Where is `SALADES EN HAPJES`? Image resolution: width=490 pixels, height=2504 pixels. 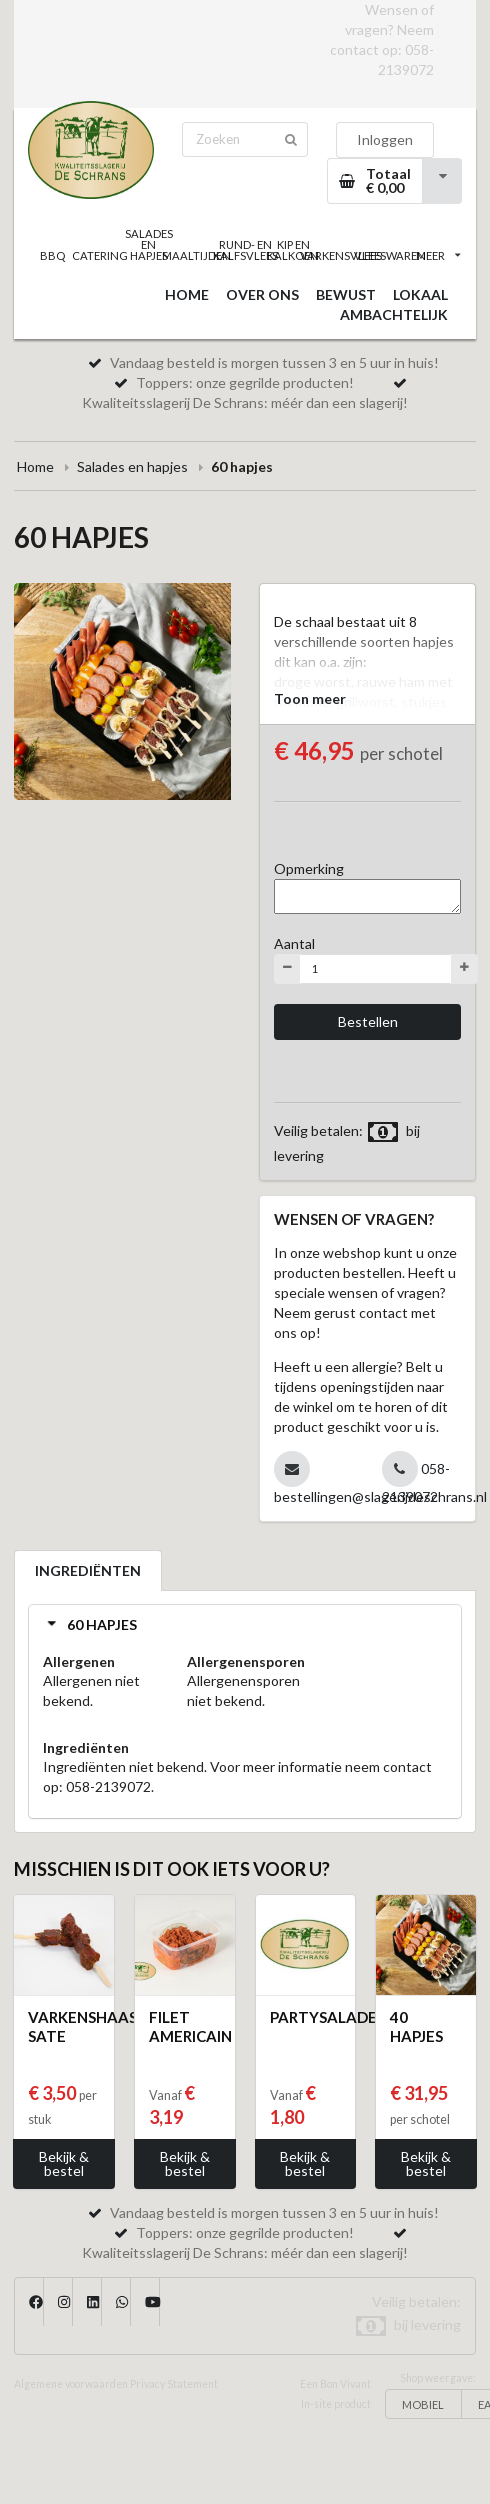 SALADES EN HAPJES is located at coordinates (149, 244).